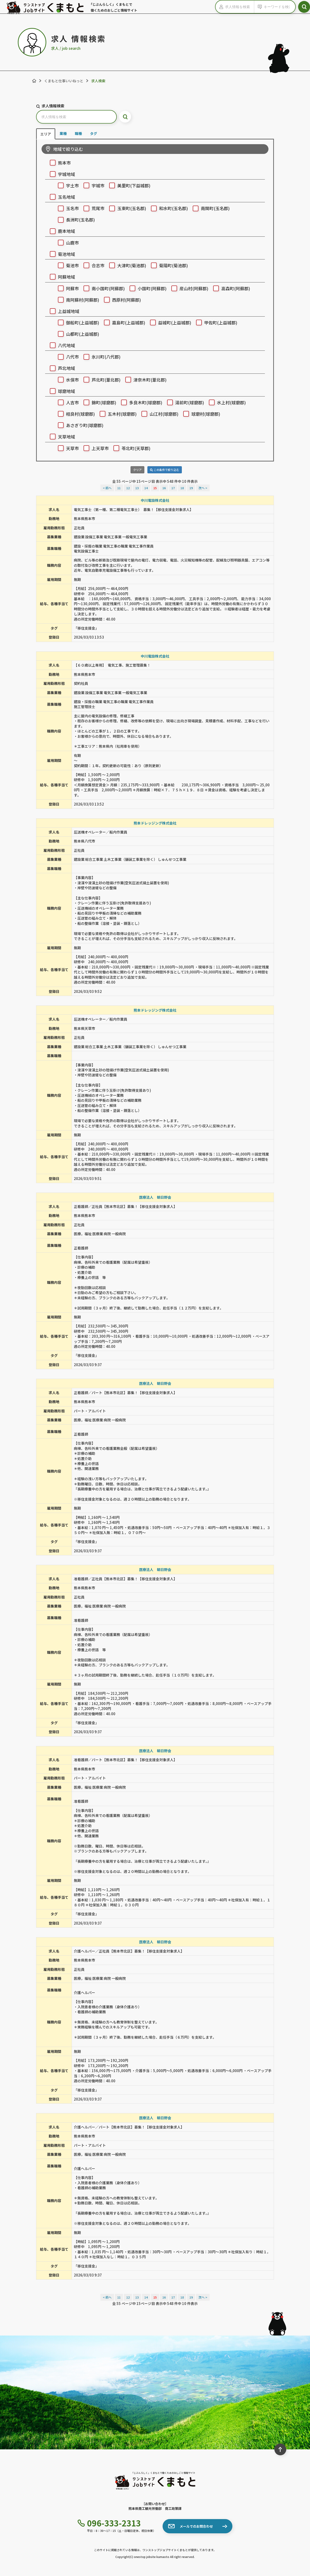 The height and width of the screenshot is (2576, 310). I want to click on 宇土市, so click(66, 185).